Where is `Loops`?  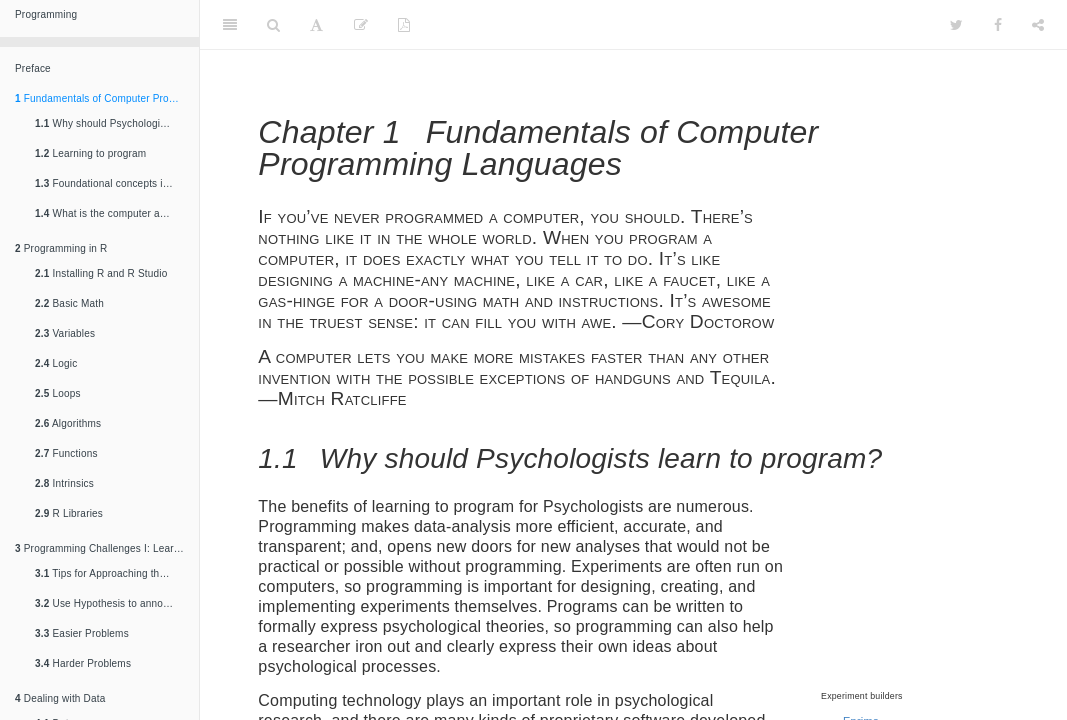 Loops is located at coordinates (58, 393).